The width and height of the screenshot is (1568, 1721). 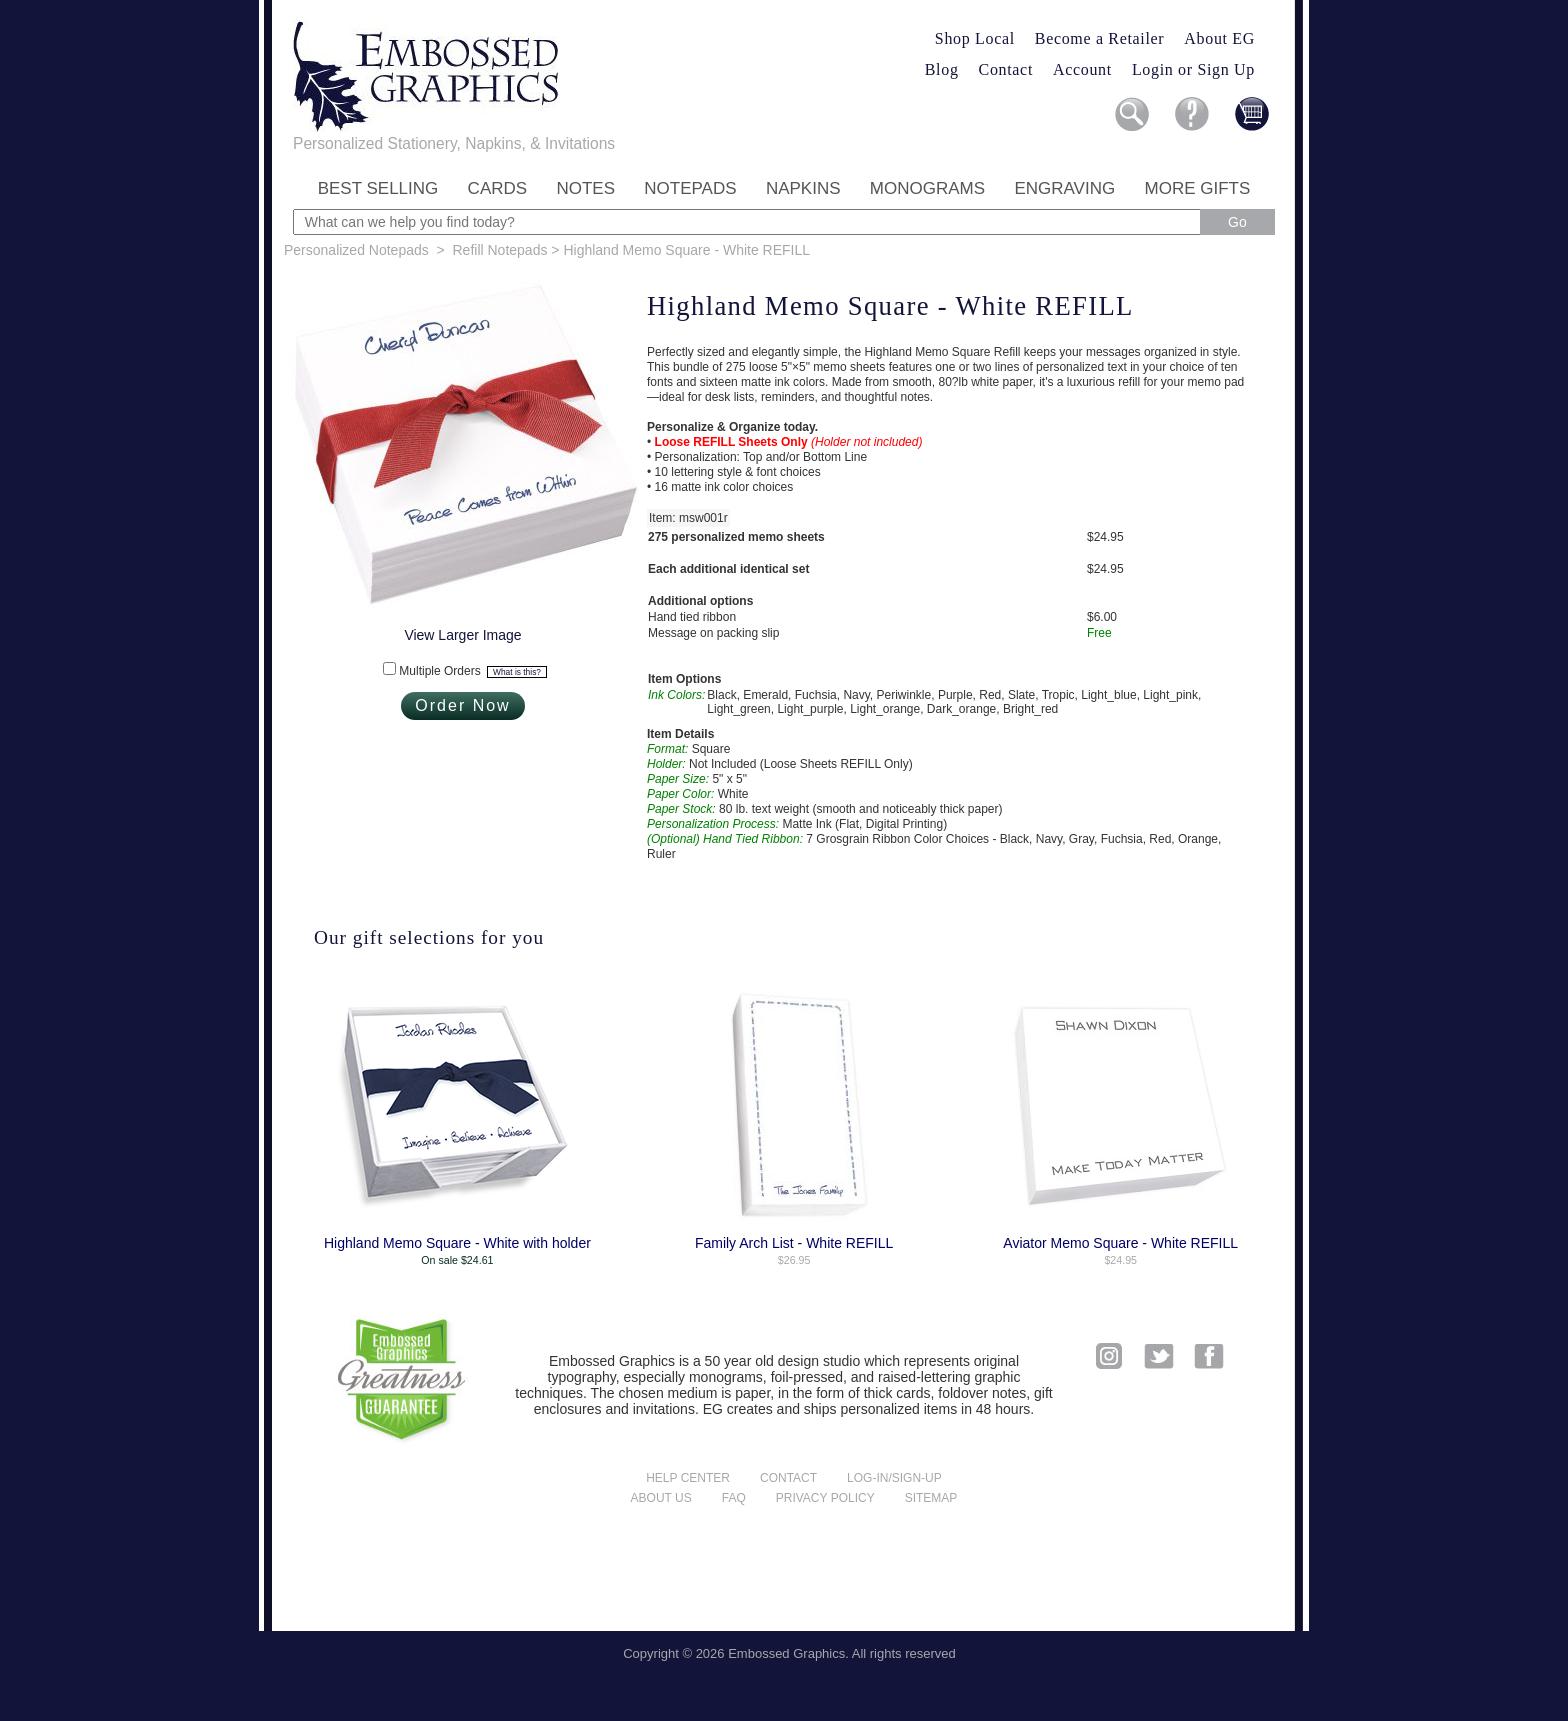 What do you see at coordinates (462, 705) in the screenshot?
I see `Order Now` at bounding box center [462, 705].